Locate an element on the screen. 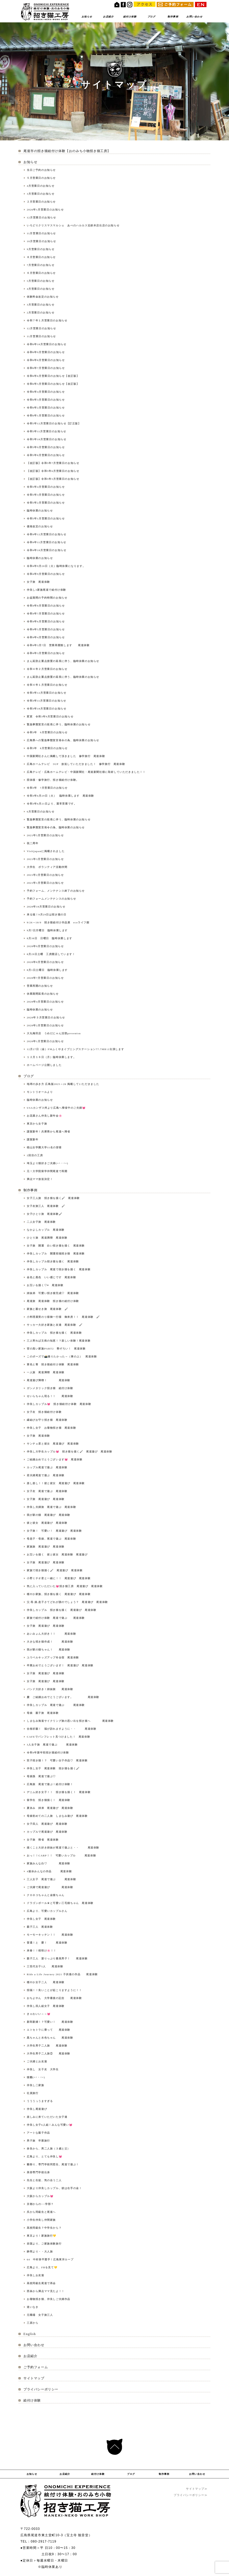 This screenshot has width=229, height=2576. 縁結びお守り招き猫 尾道体験 is located at coordinates (47, 1420).